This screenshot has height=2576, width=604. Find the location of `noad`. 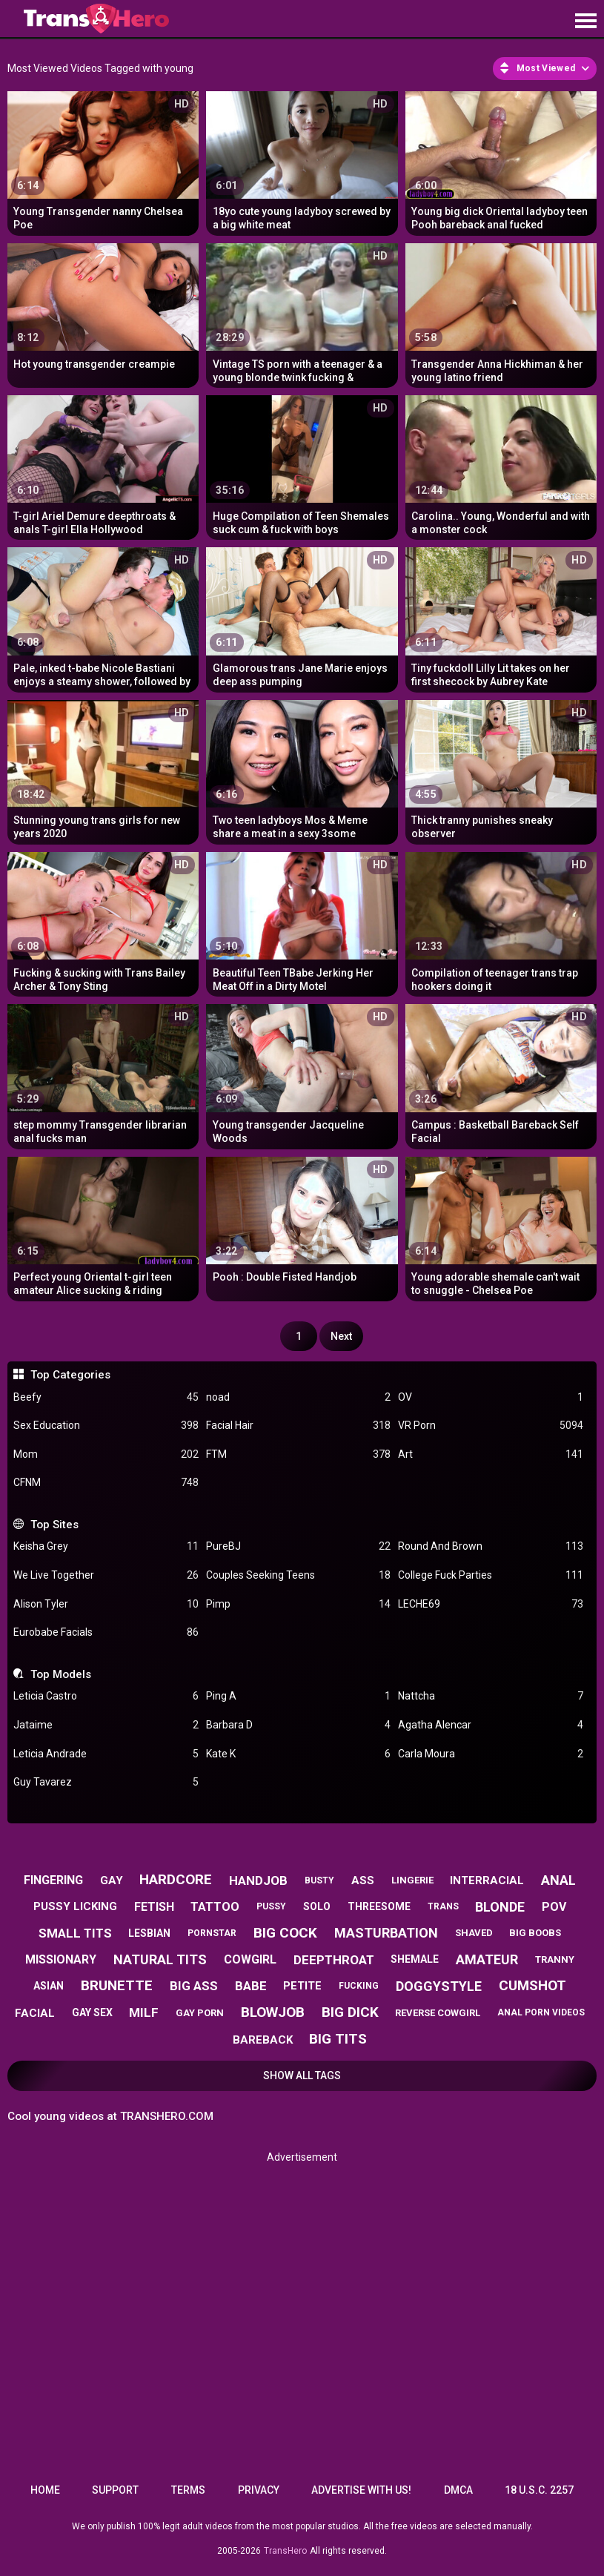

noad is located at coordinates (298, 1397).